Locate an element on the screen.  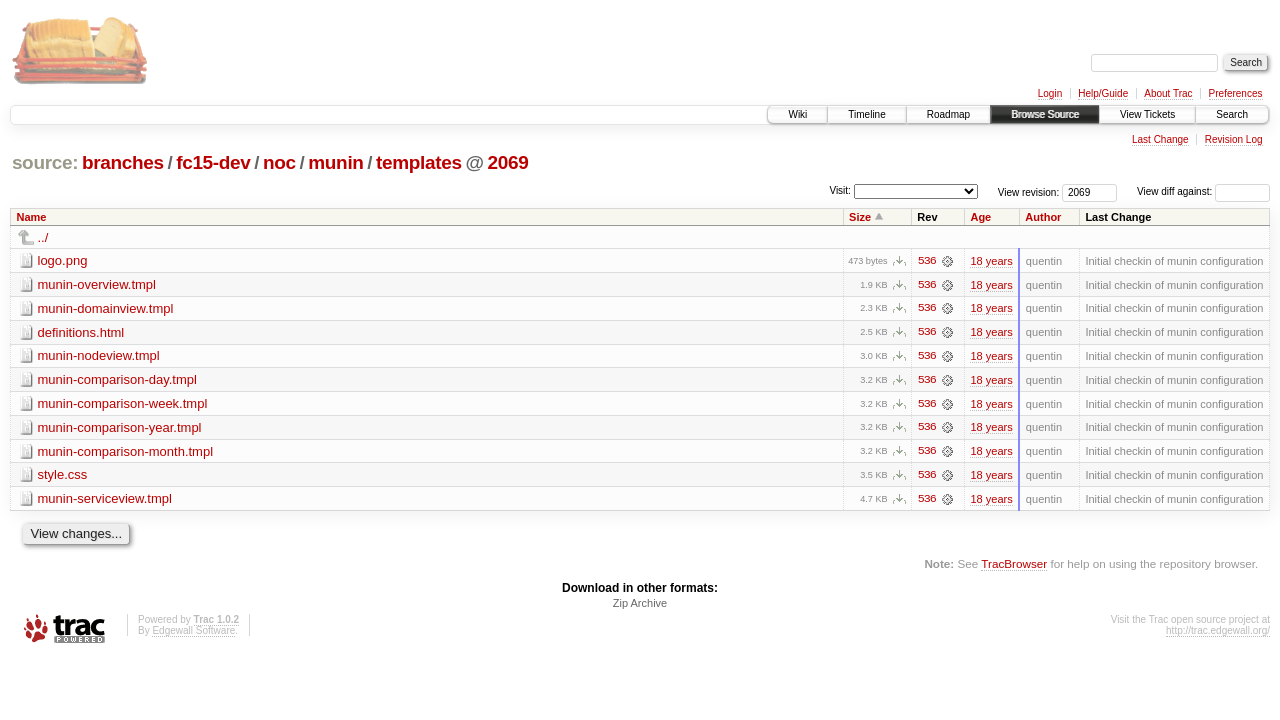
Visit: is located at coordinates (840, 190).